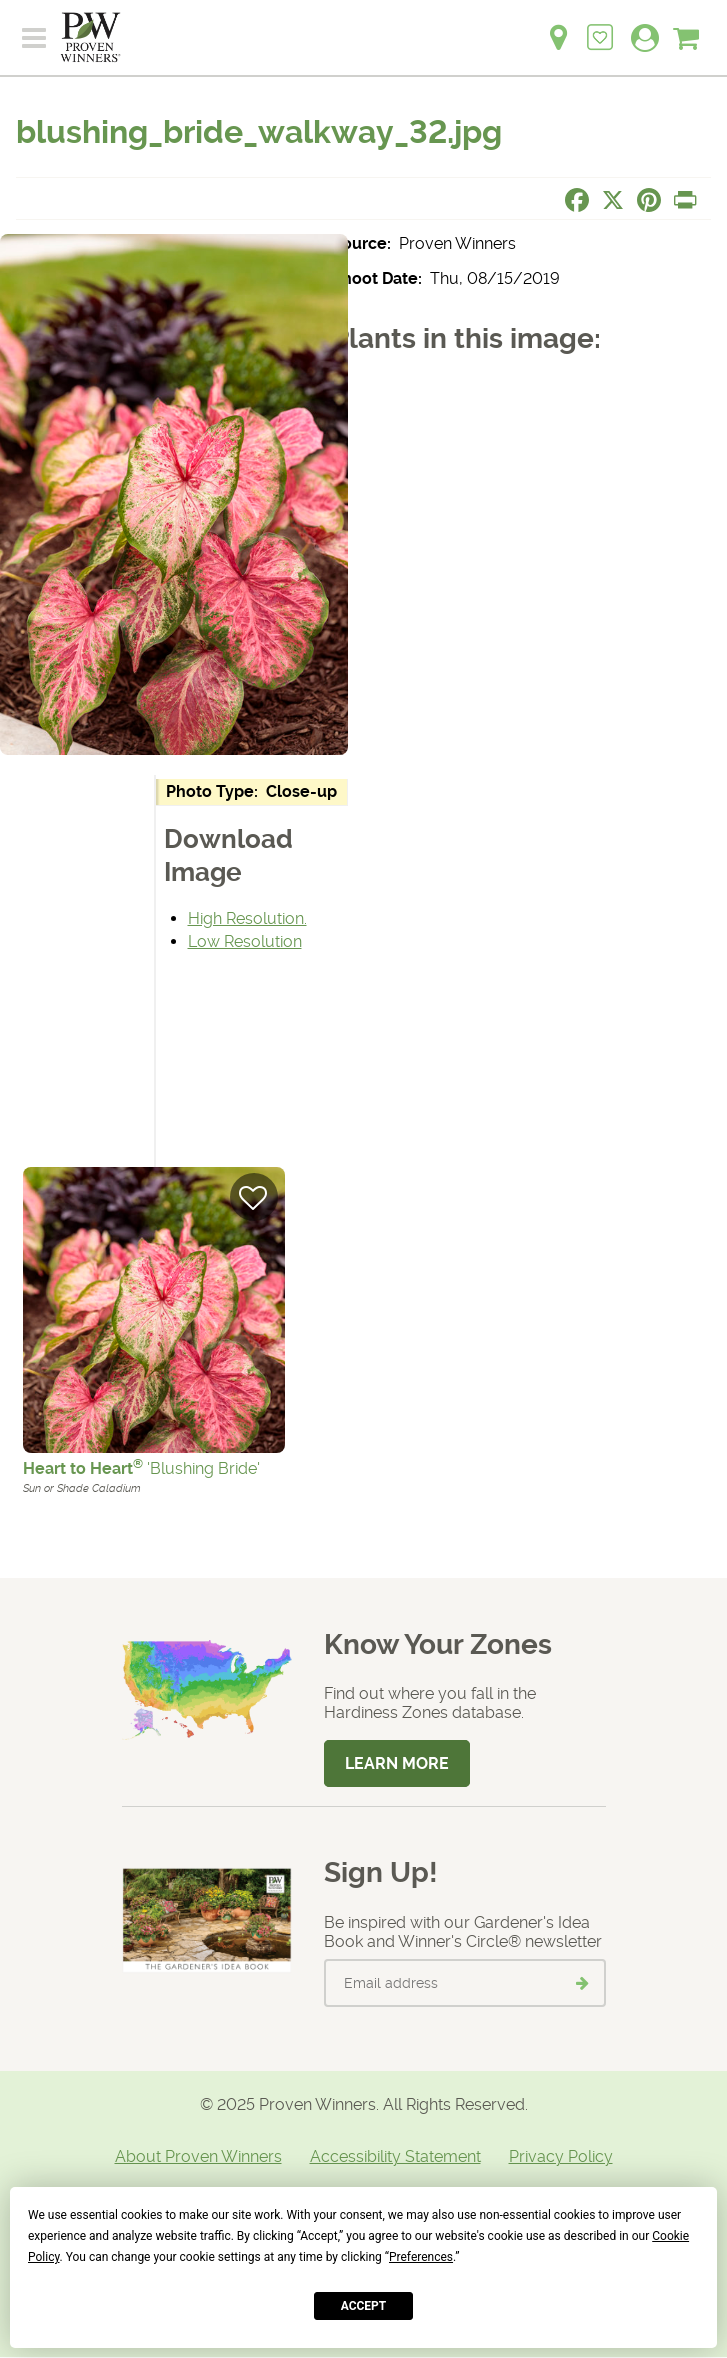 Image resolution: width=727 pixels, height=2358 pixels. What do you see at coordinates (421, 2257) in the screenshot?
I see `Preferences [button]` at bounding box center [421, 2257].